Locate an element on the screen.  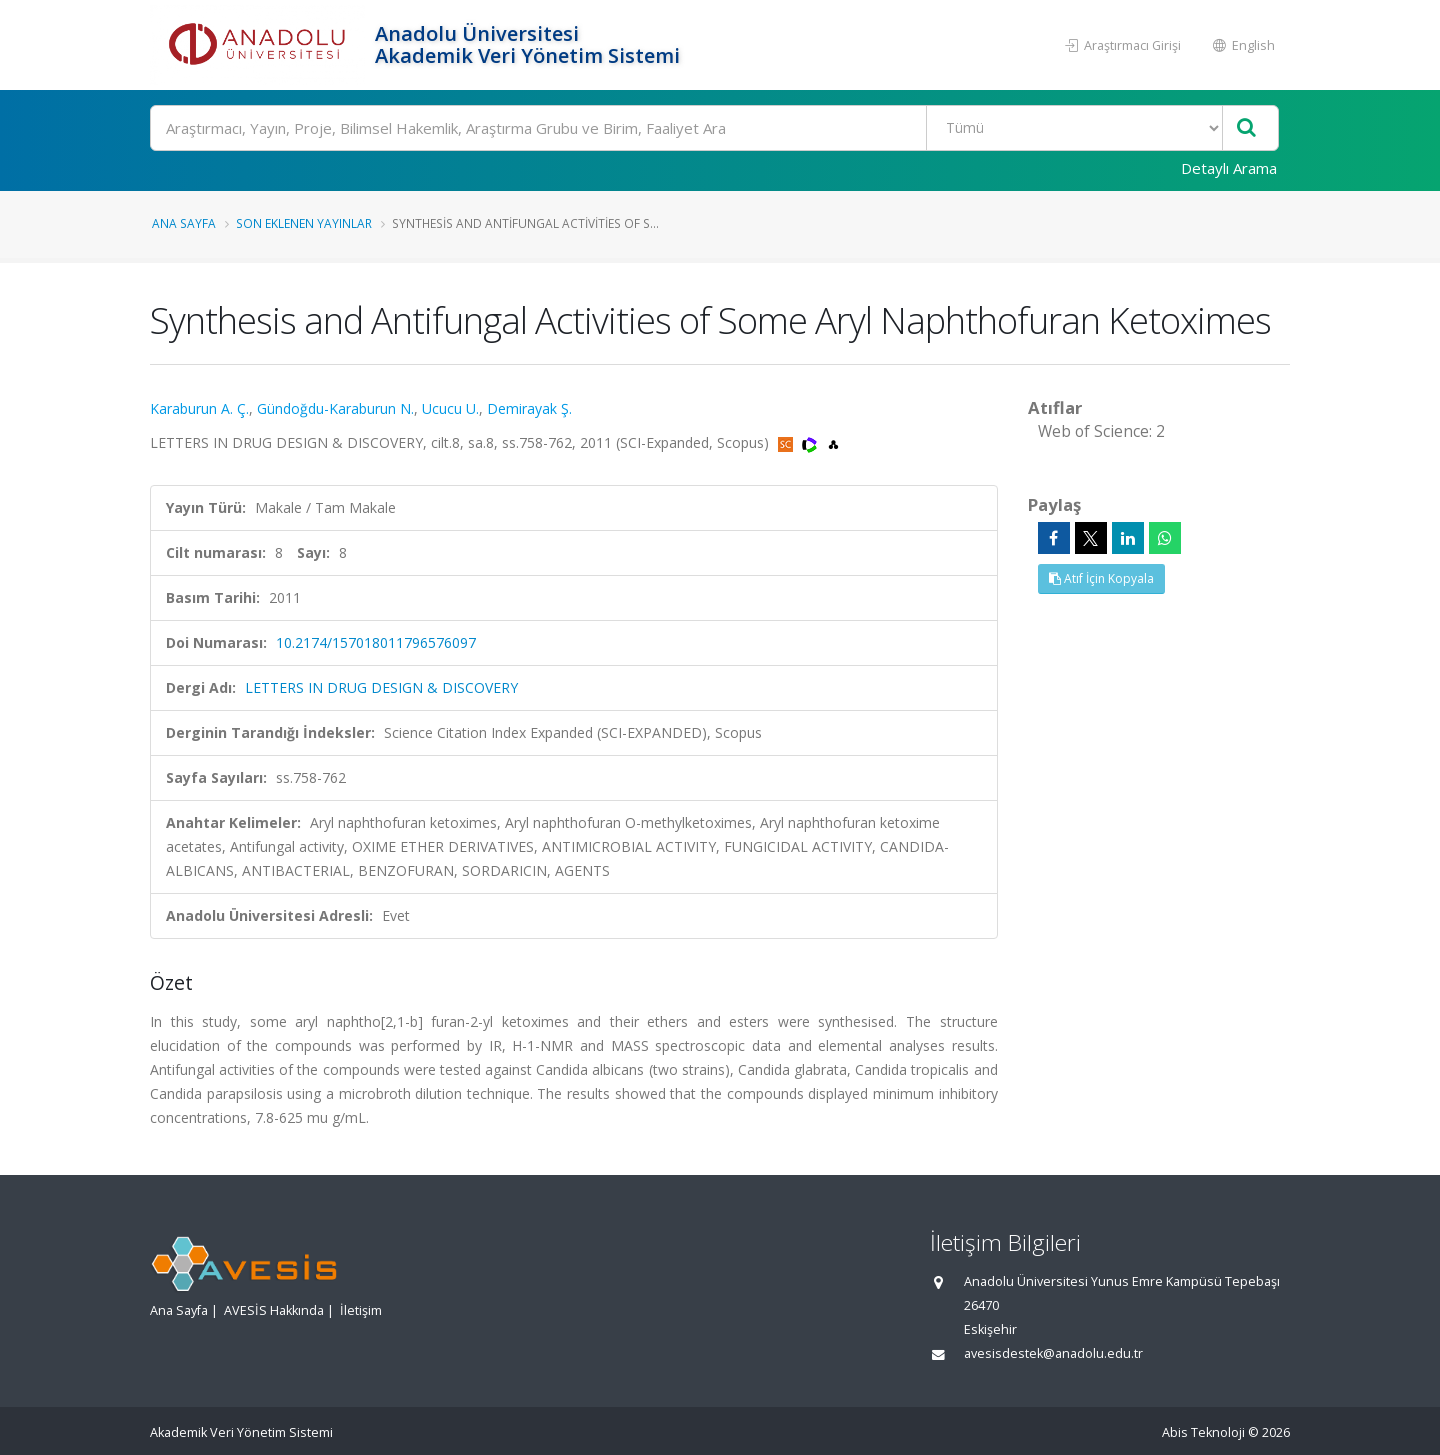
İletişim is located at coordinates (361, 1310).